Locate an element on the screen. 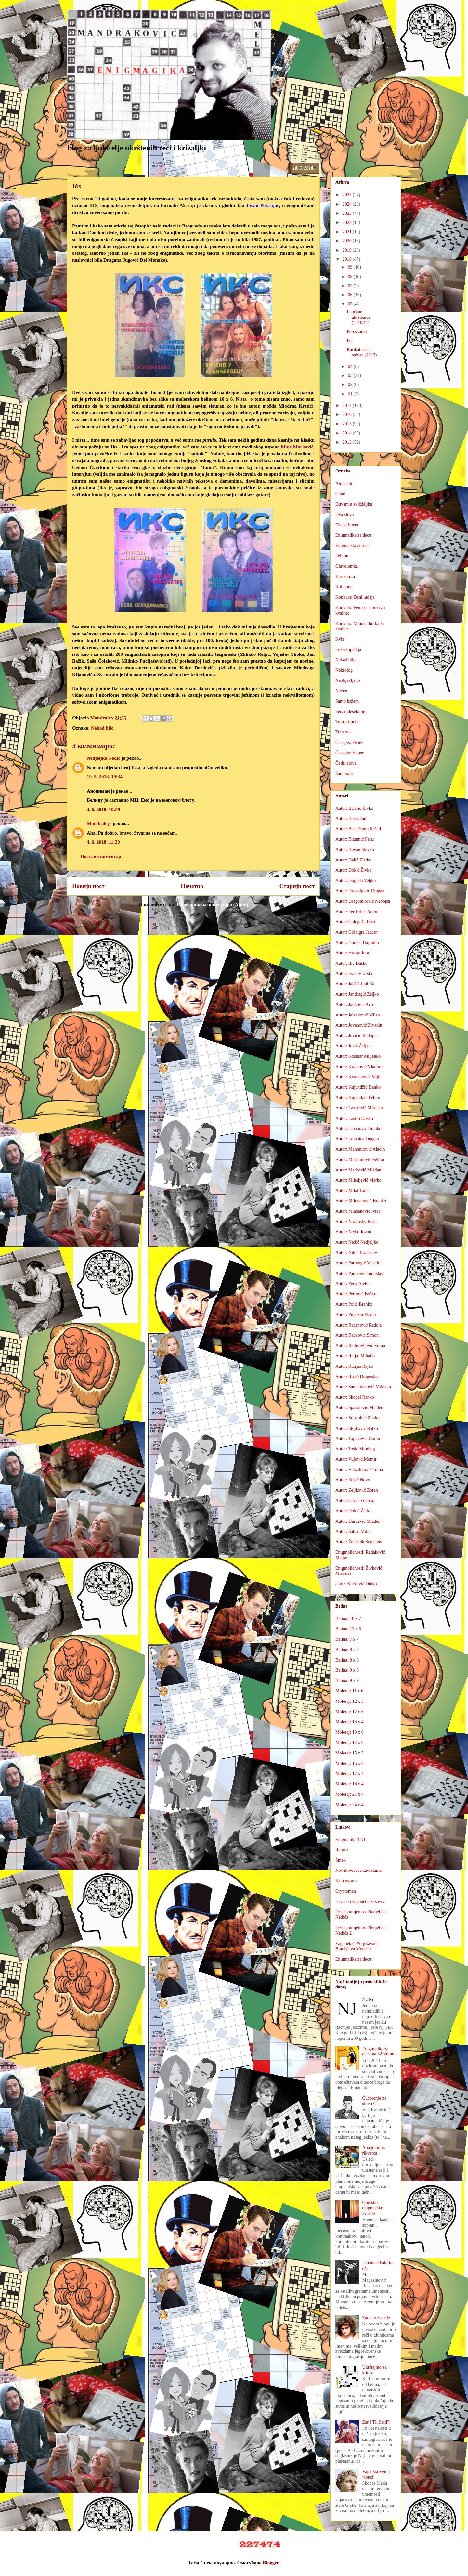 Image resolution: width=468 pixels, height=2576 pixels. Почетна is located at coordinates (192, 886).